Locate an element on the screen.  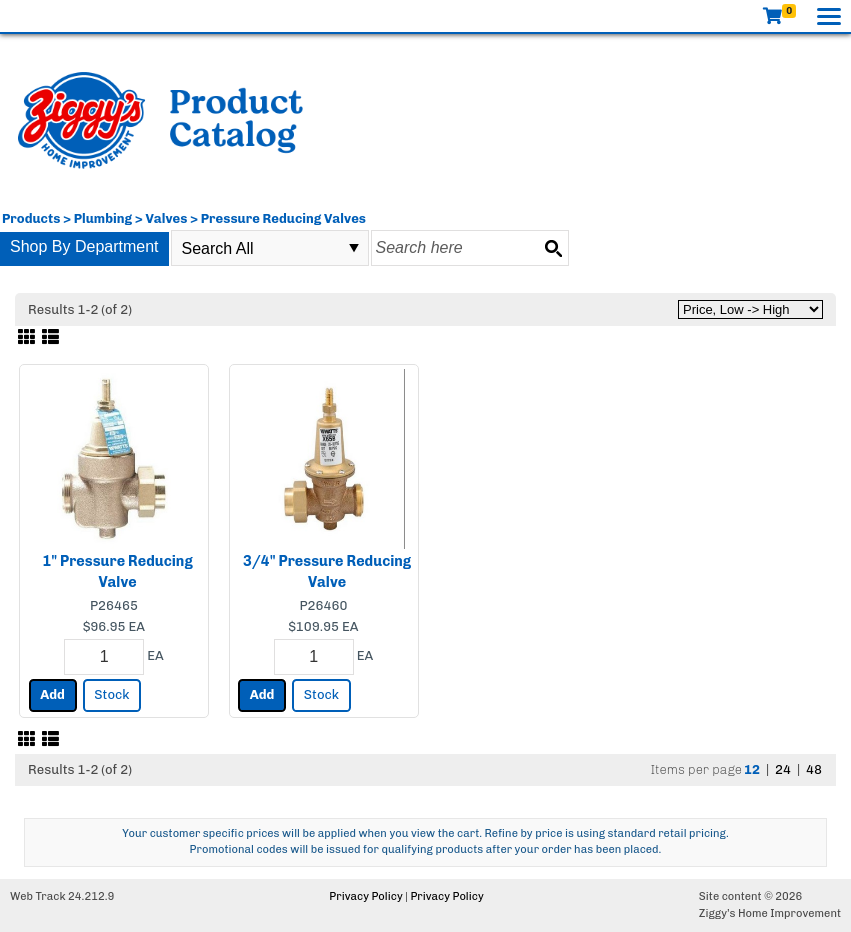
[Search button] is located at coordinates (553, 248).